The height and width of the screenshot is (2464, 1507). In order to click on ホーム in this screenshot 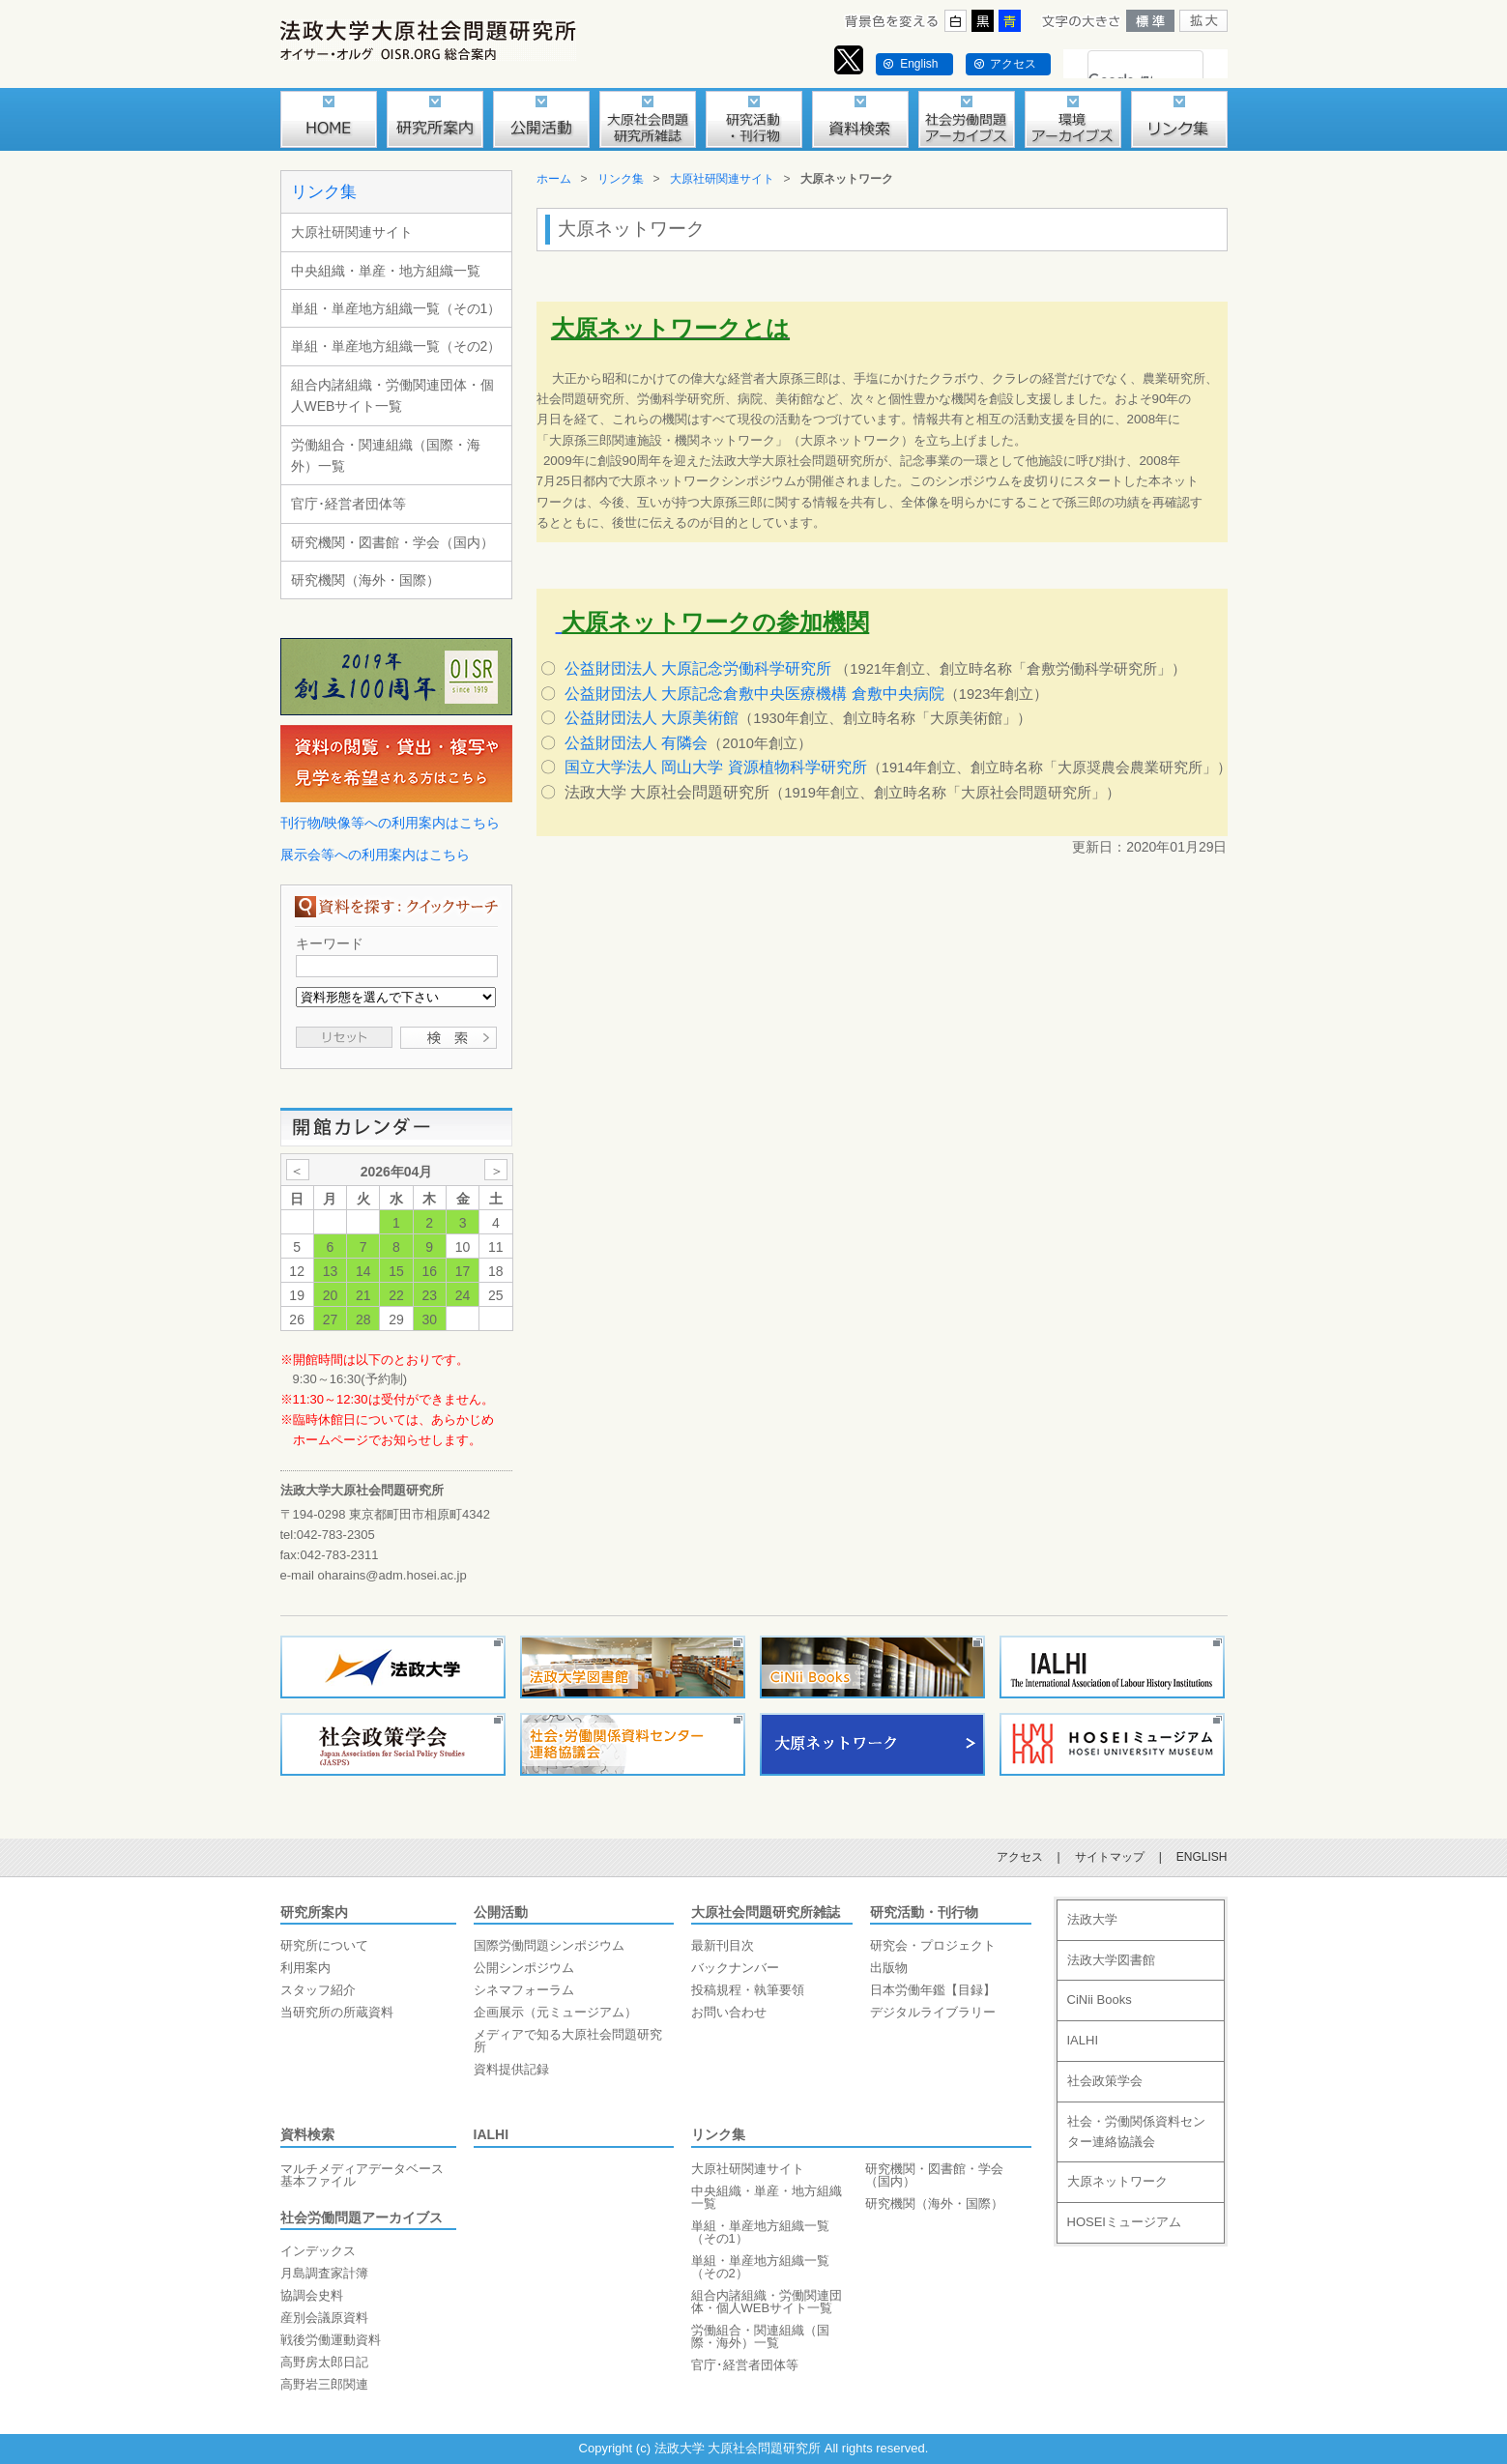, I will do `click(553, 179)`.